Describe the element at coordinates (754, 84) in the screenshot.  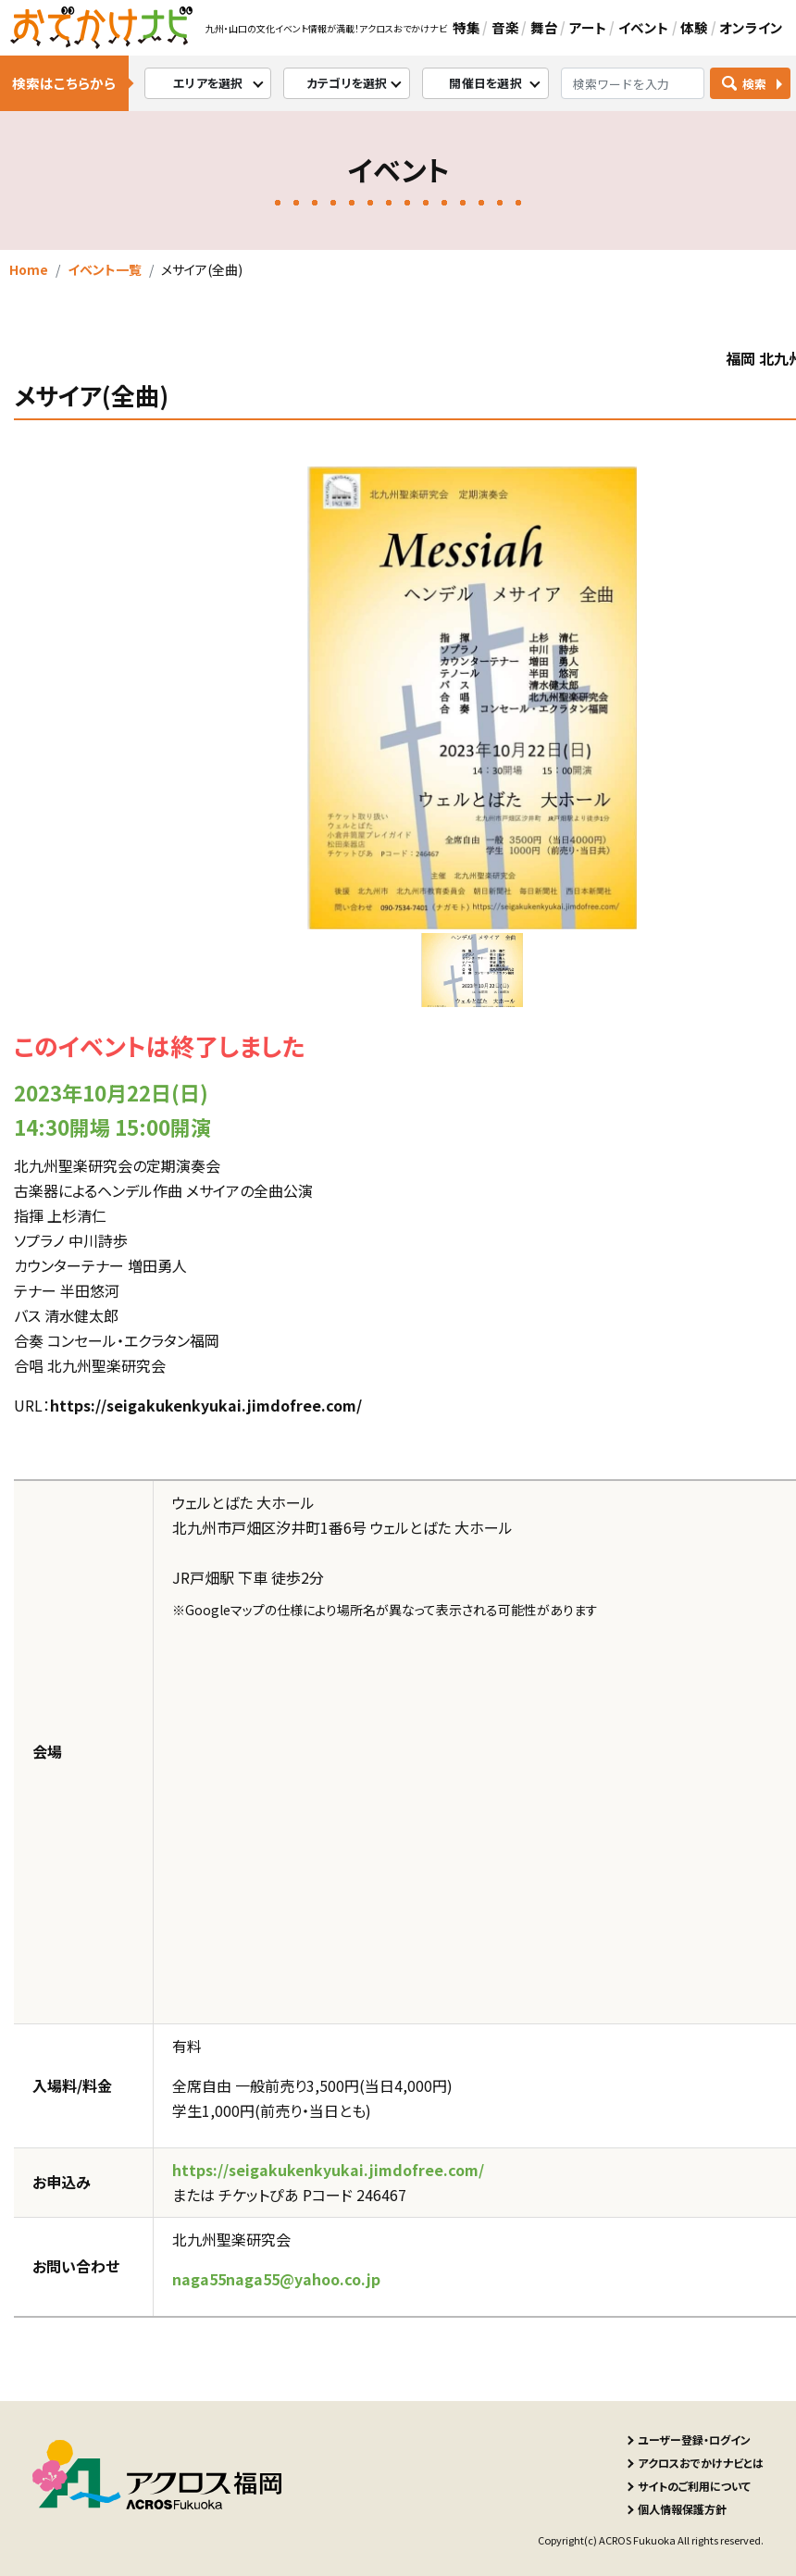
I see `検索` at that location.